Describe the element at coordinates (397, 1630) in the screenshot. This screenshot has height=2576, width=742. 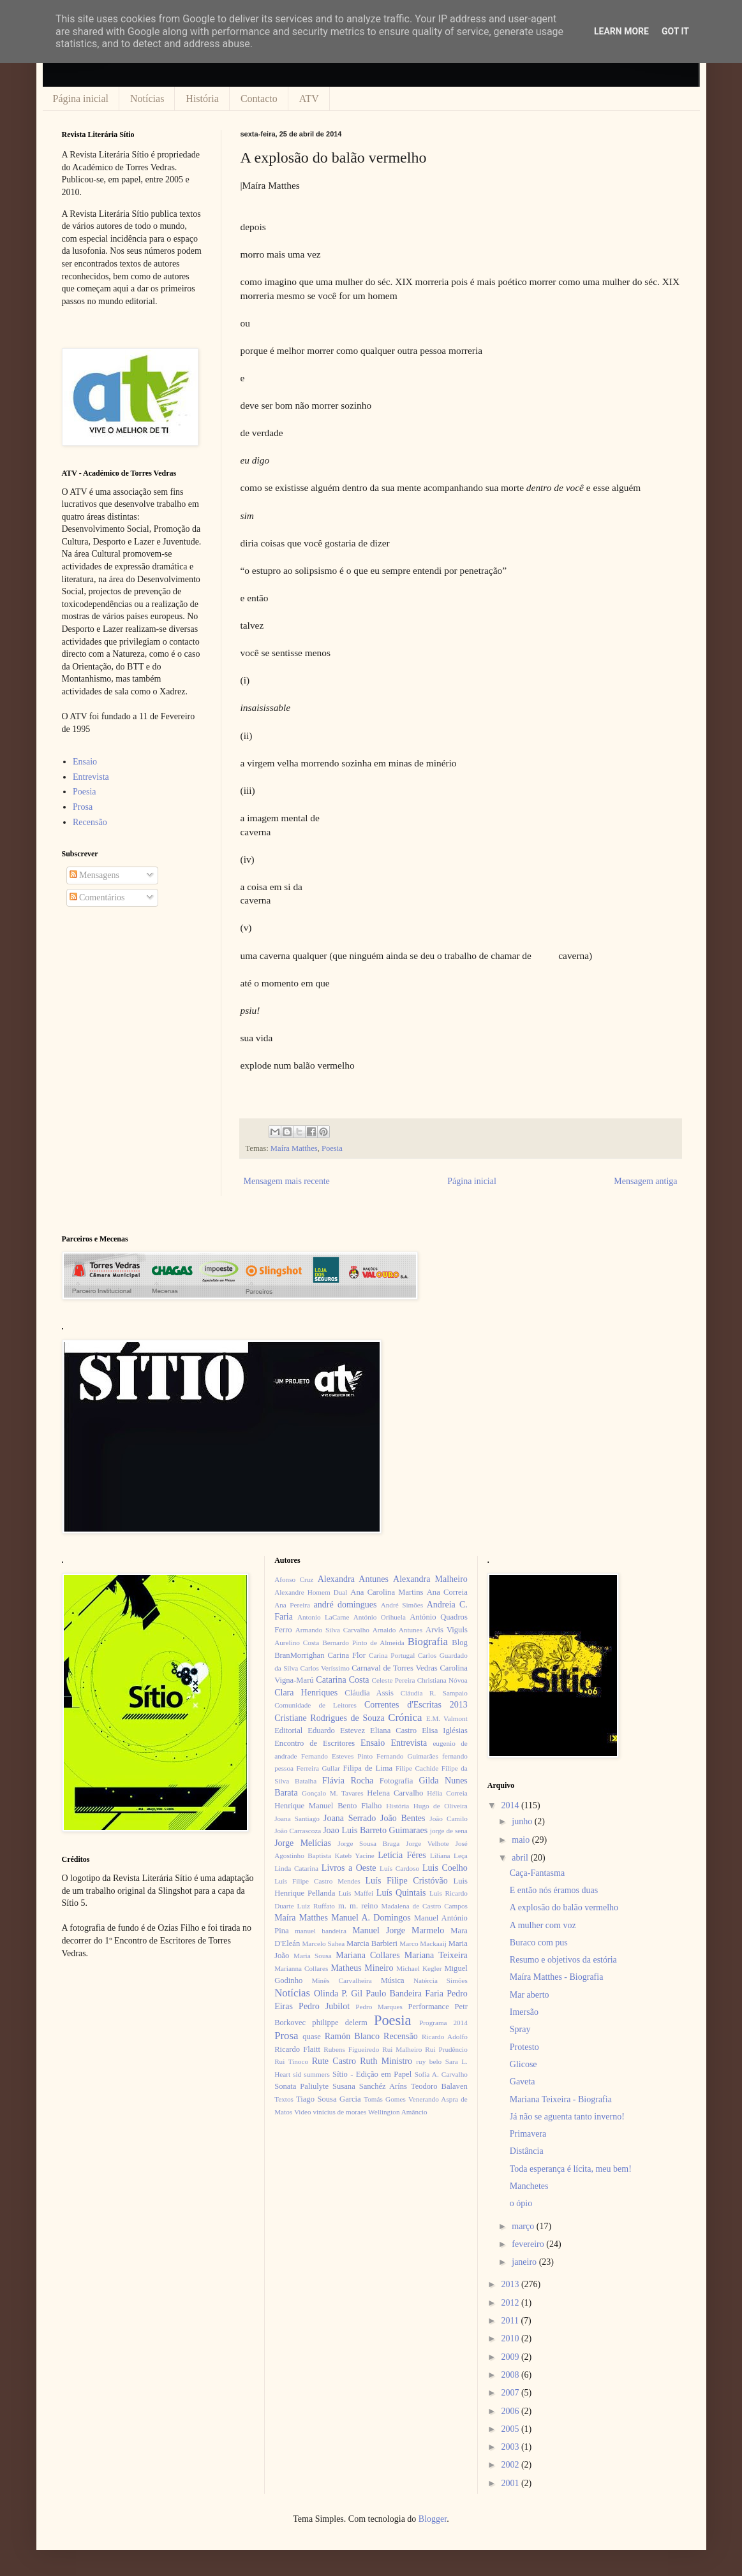
I see `Arnaldo Antunes` at that location.